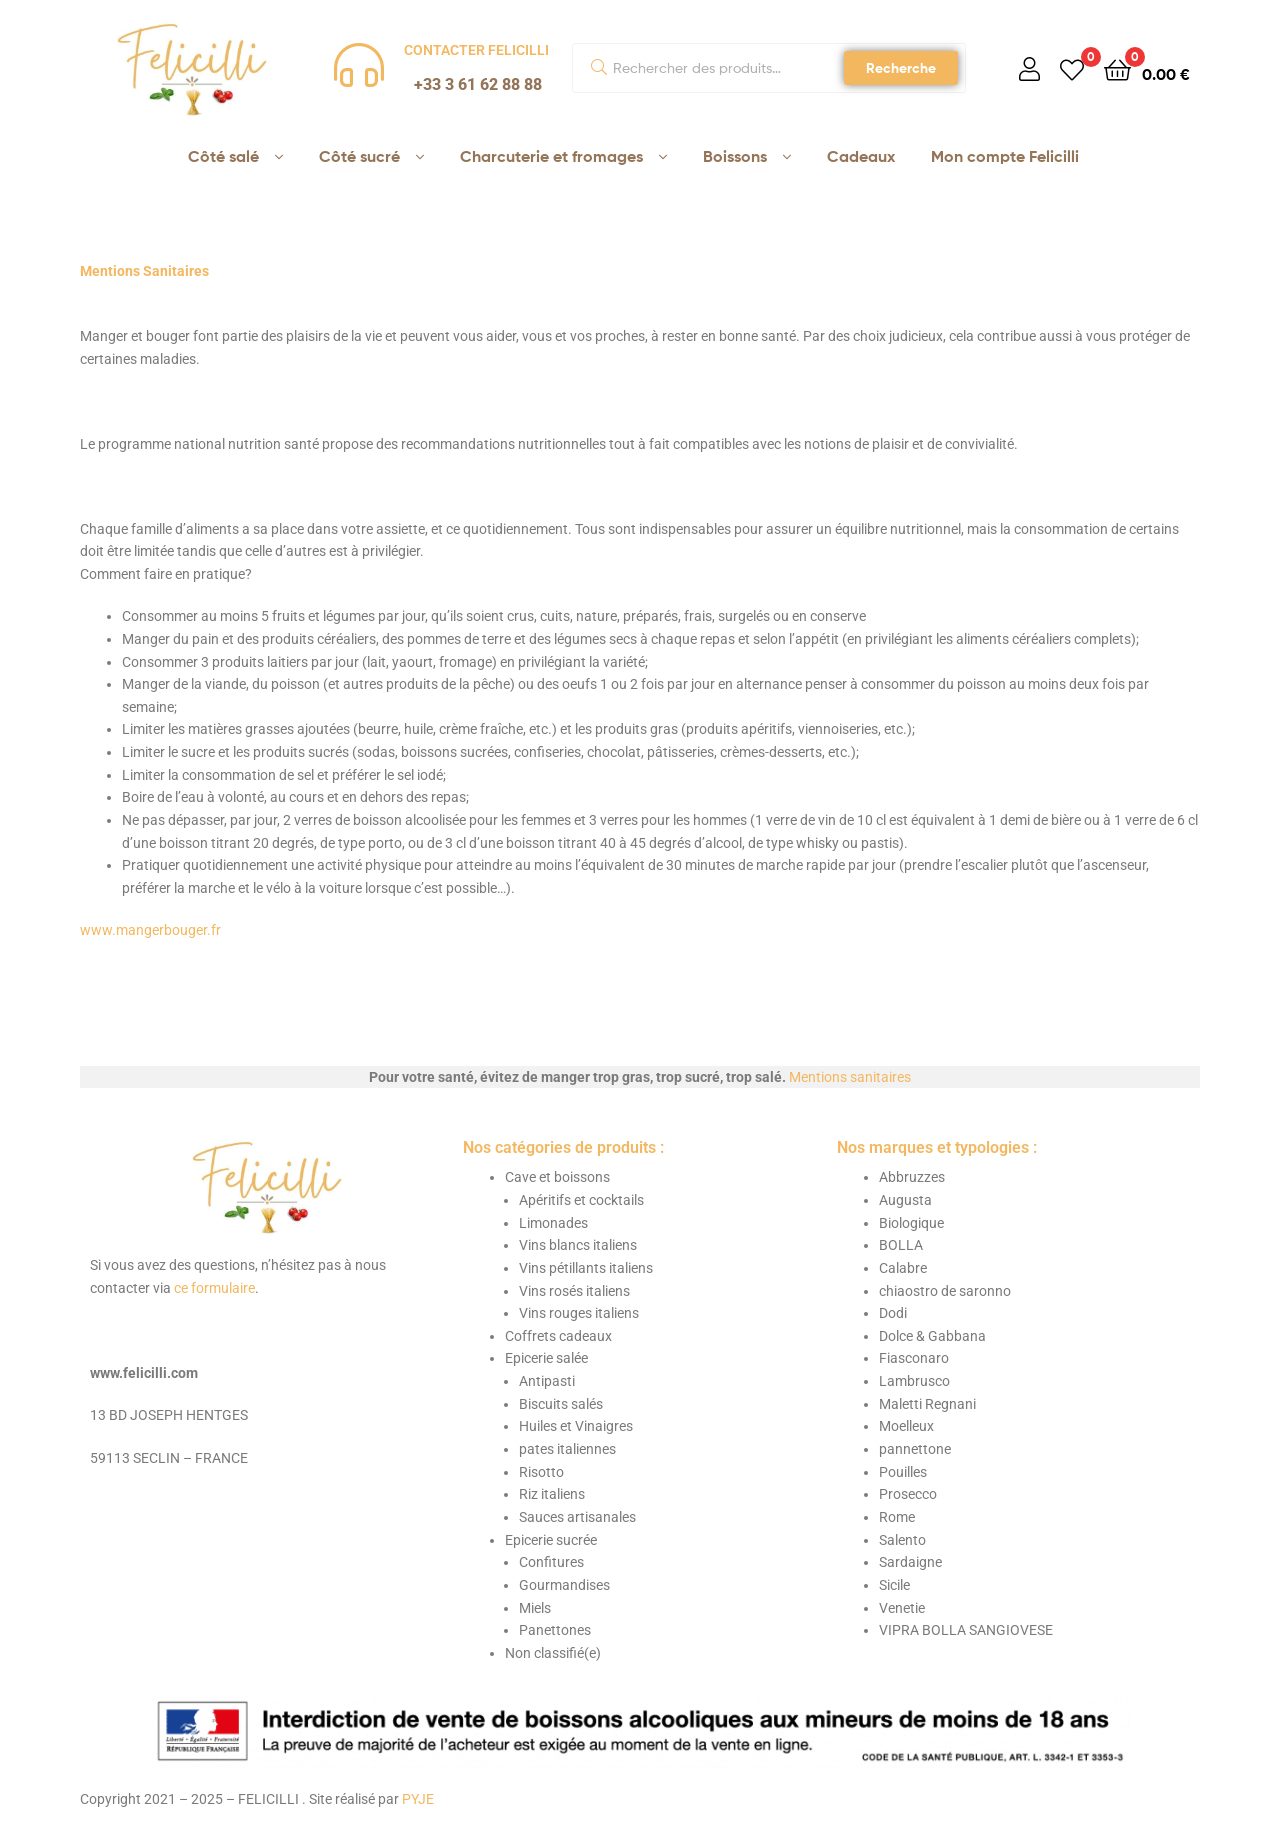 The height and width of the screenshot is (1841, 1280). What do you see at coordinates (894, 1585) in the screenshot?
I see `Sicile` at bounding box center [894, 1585].